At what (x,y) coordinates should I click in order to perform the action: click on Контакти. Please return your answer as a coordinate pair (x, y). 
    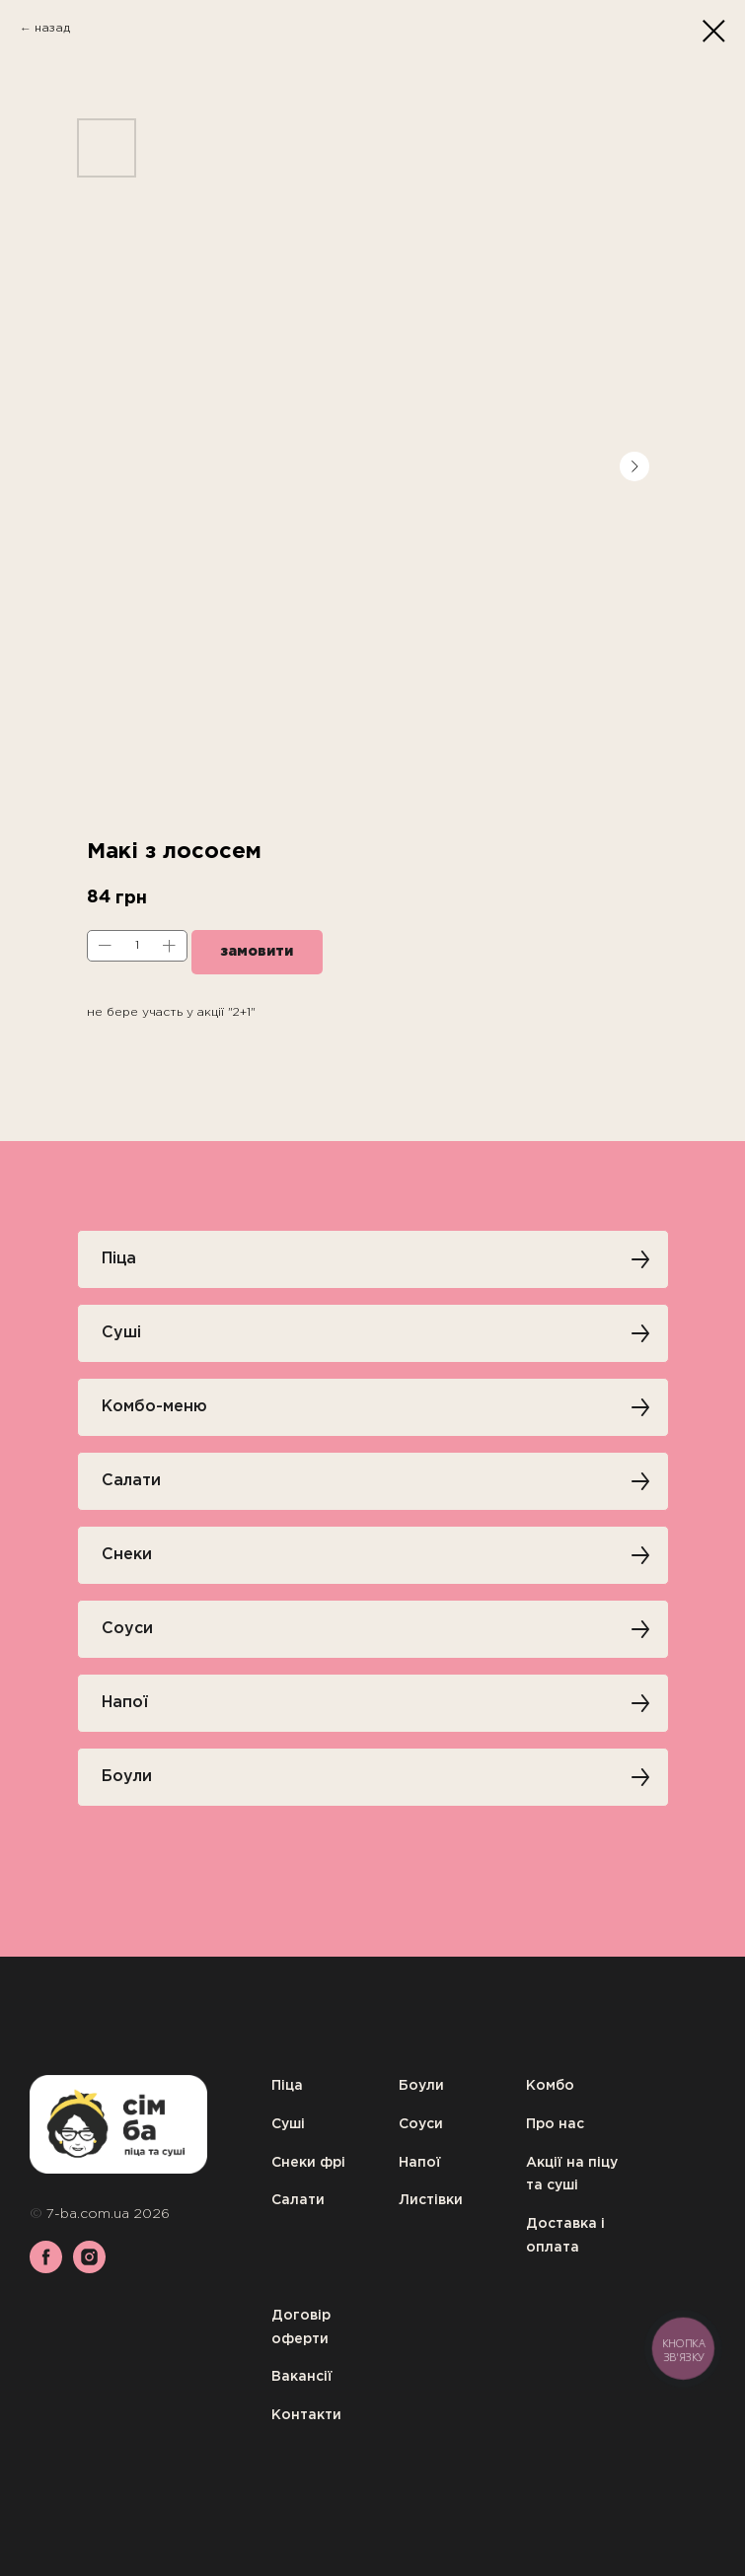
    Looking at the image, I should click on (306, 2415).